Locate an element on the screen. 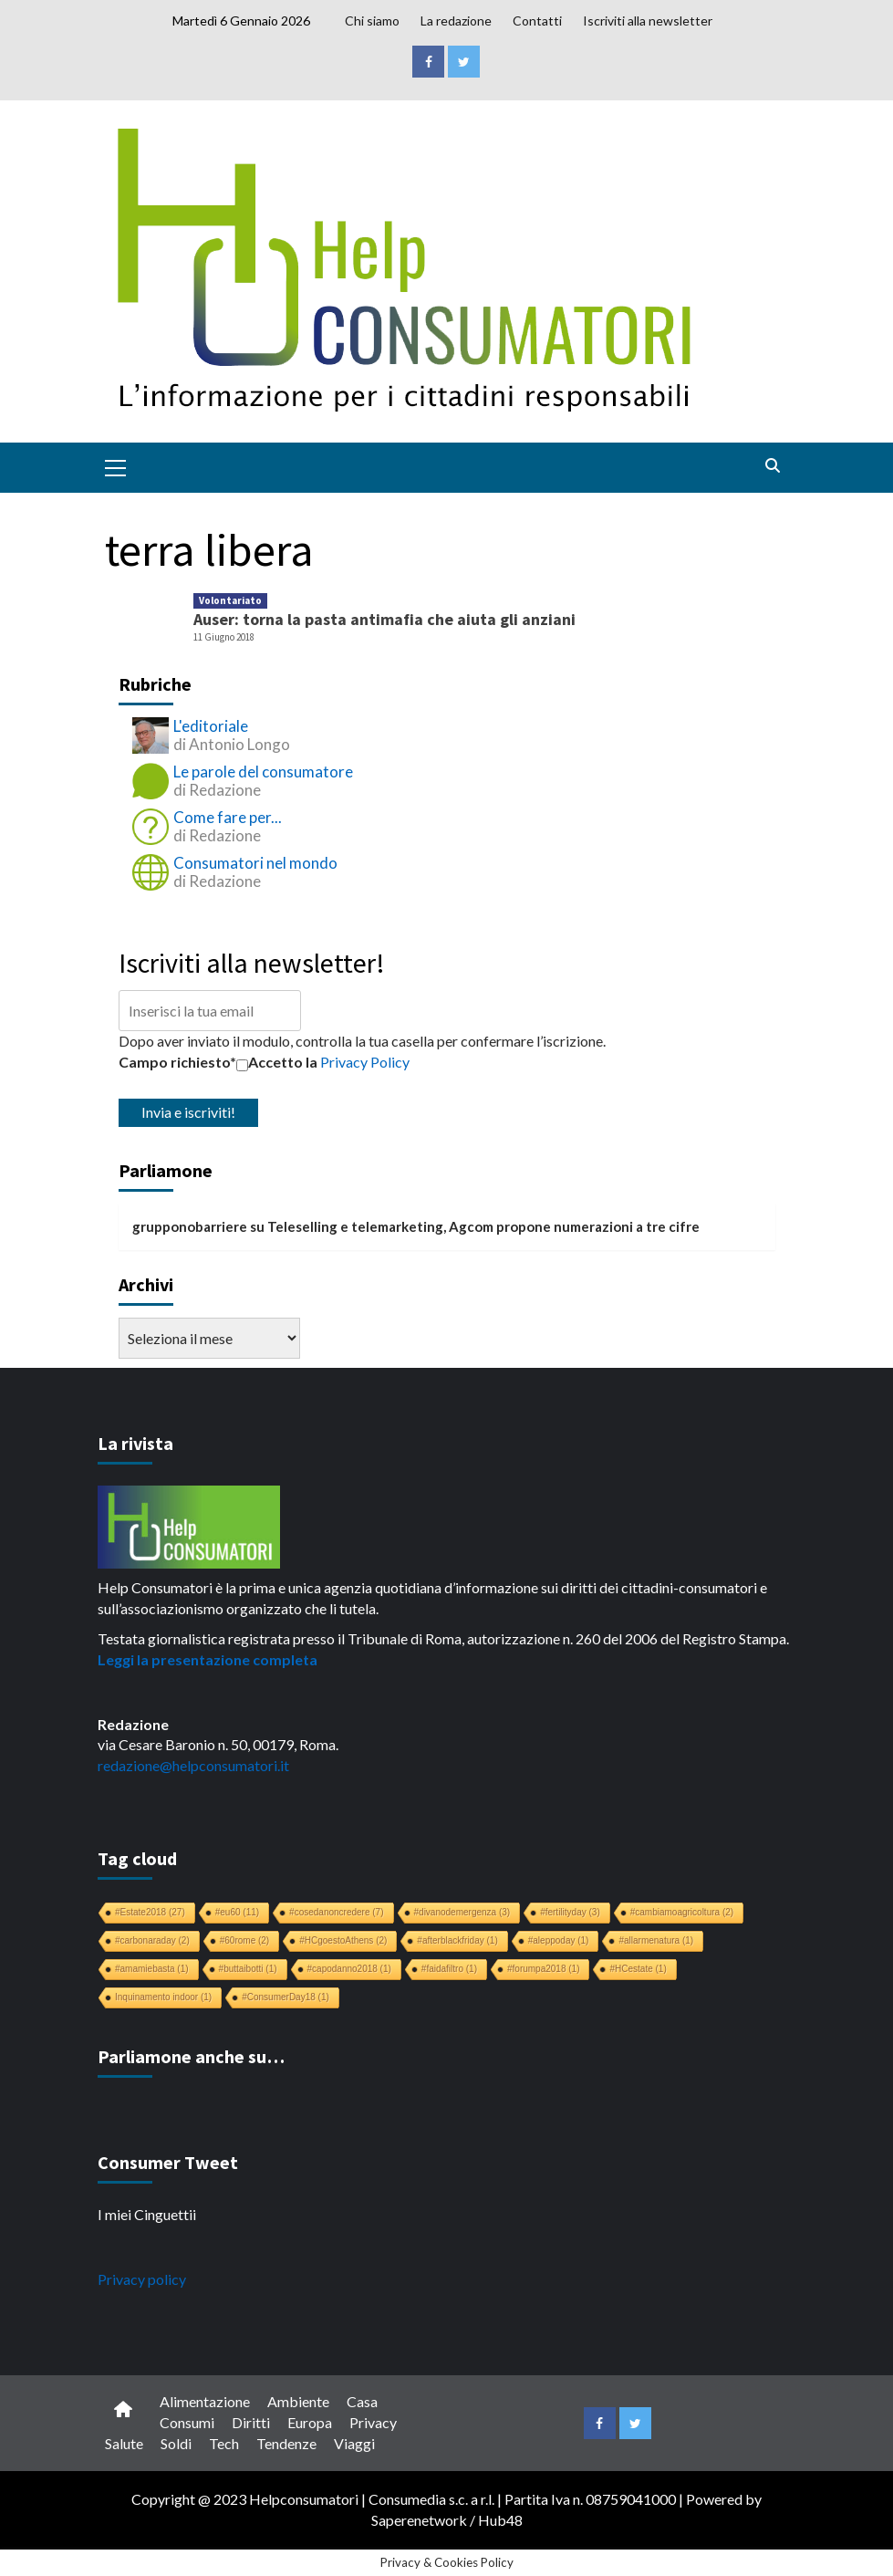 The image size is (893, 2576). La redazione is located at coordinates (456, 20).